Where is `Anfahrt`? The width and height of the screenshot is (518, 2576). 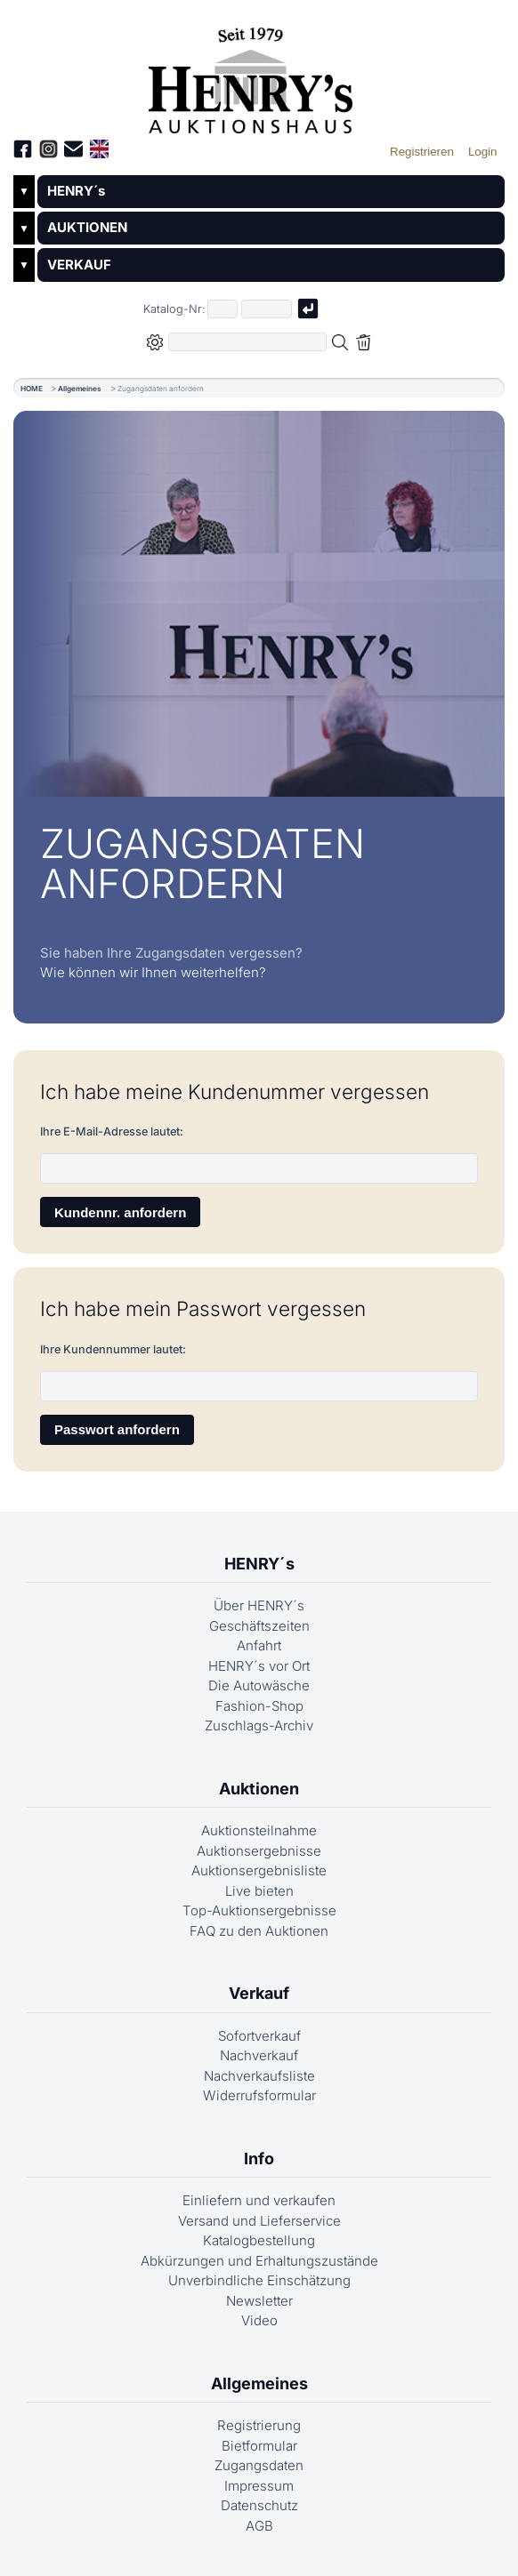 Anfahrt is located at coordinates (259, 1645).